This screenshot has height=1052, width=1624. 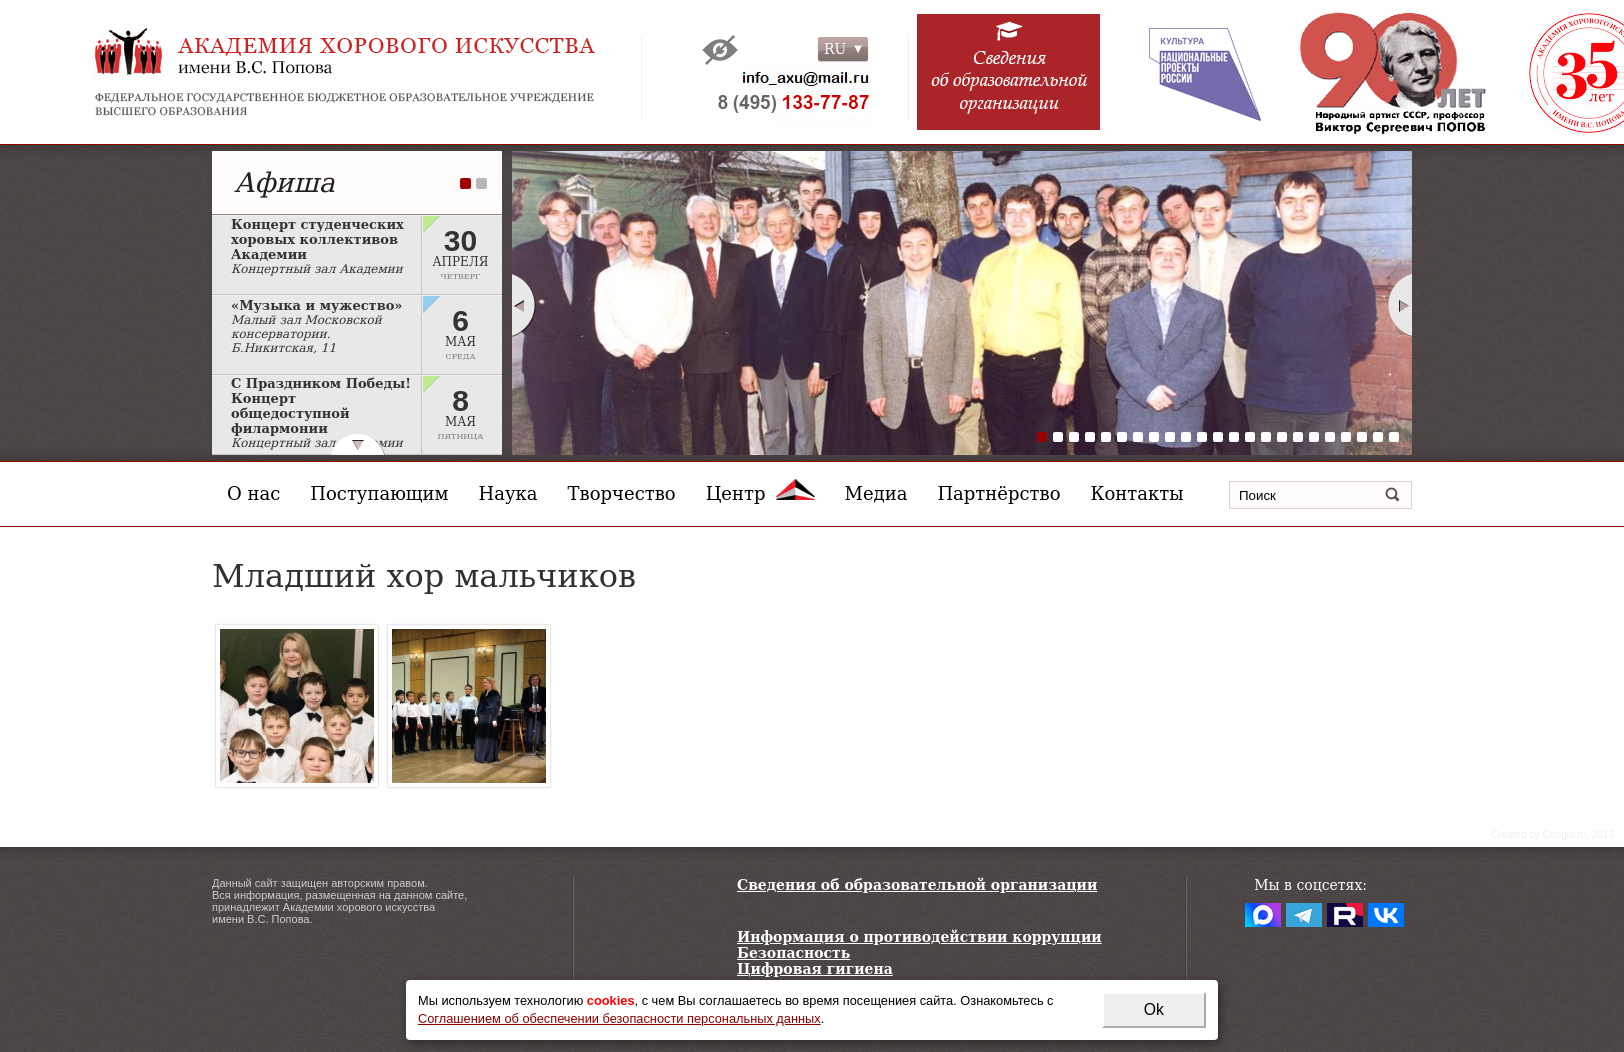 I want to click on 14, so click(x=1250, y=437).